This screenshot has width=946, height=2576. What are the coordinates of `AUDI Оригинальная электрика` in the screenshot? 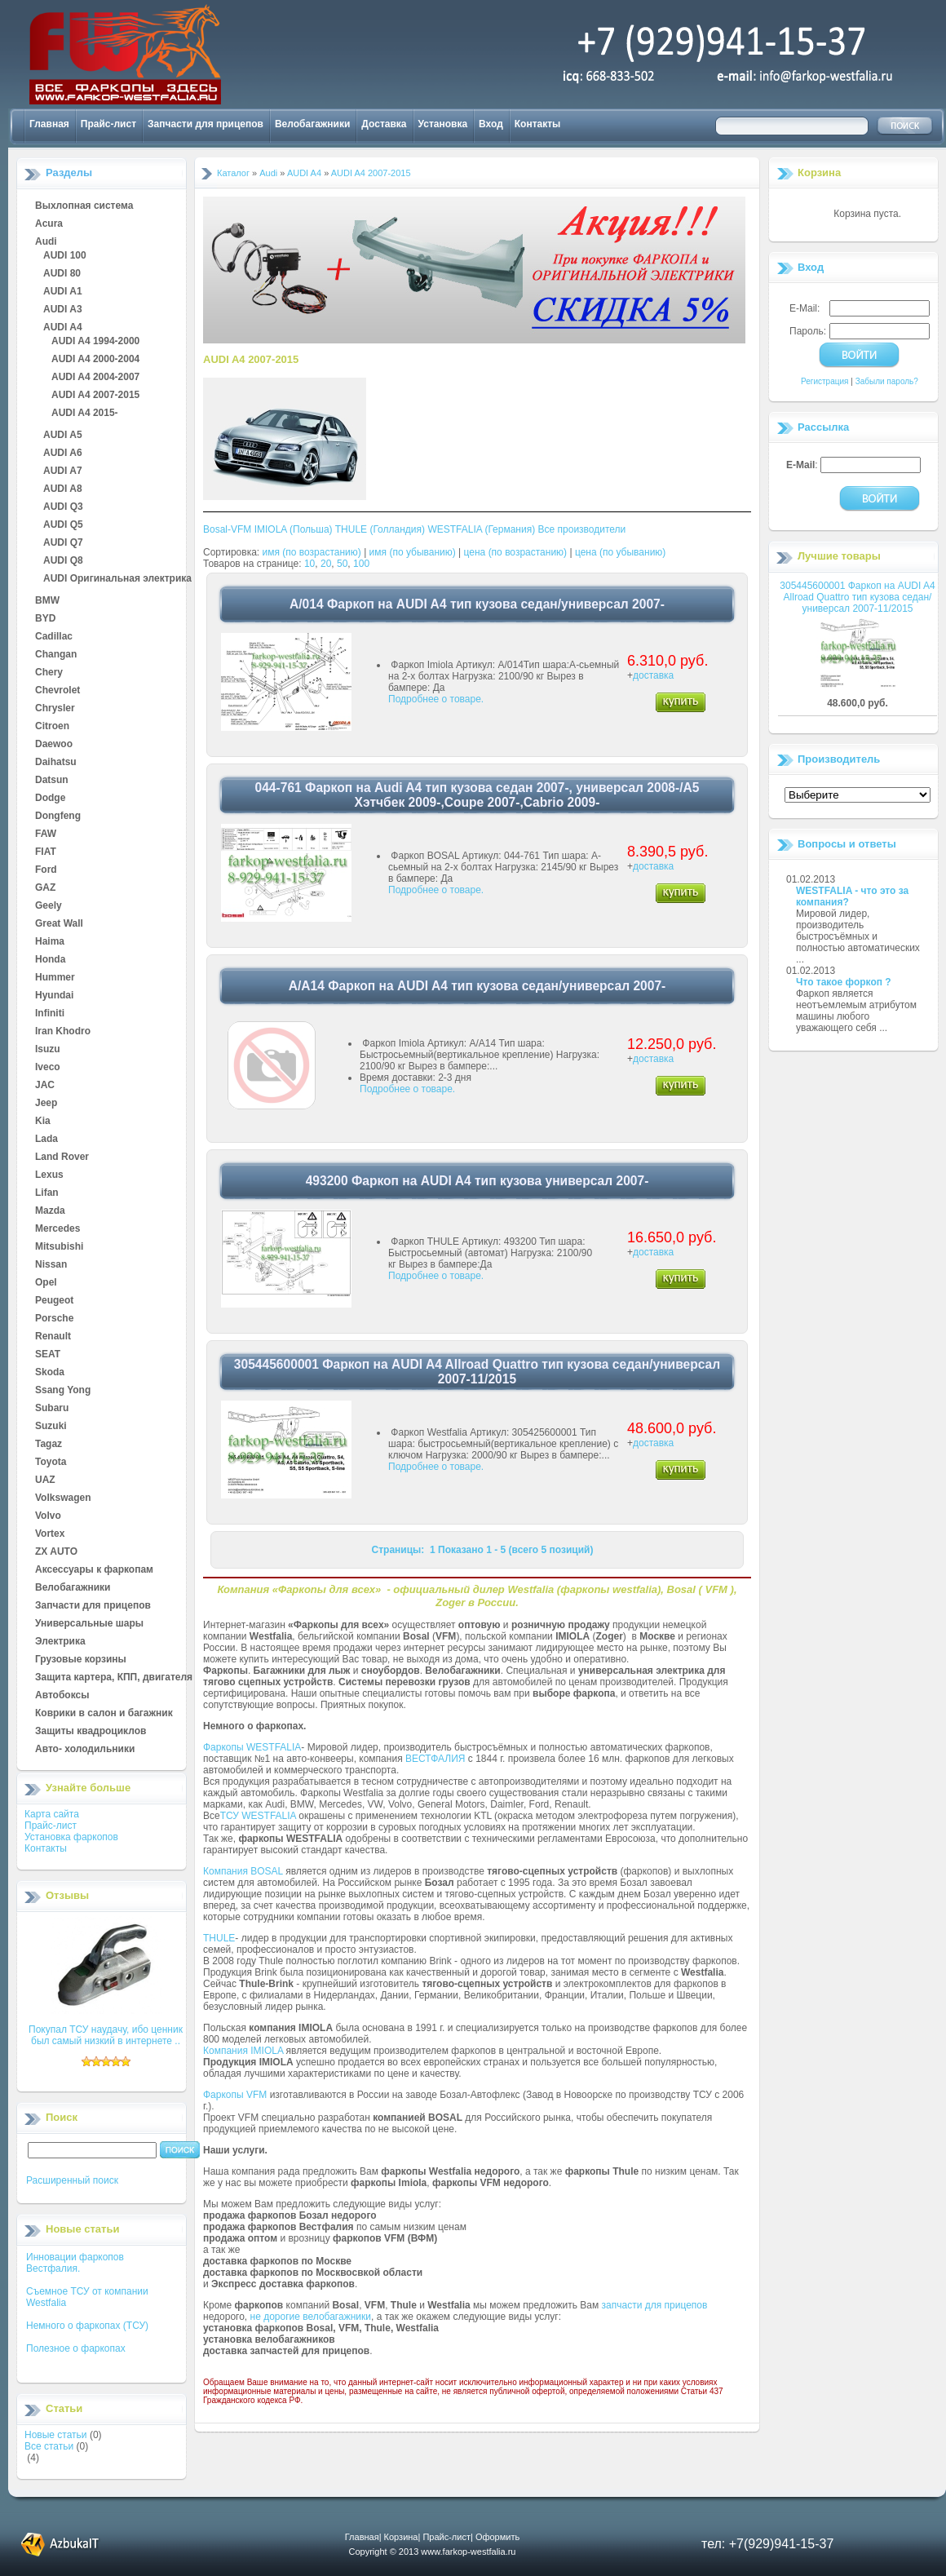 It's located at (117, 579).